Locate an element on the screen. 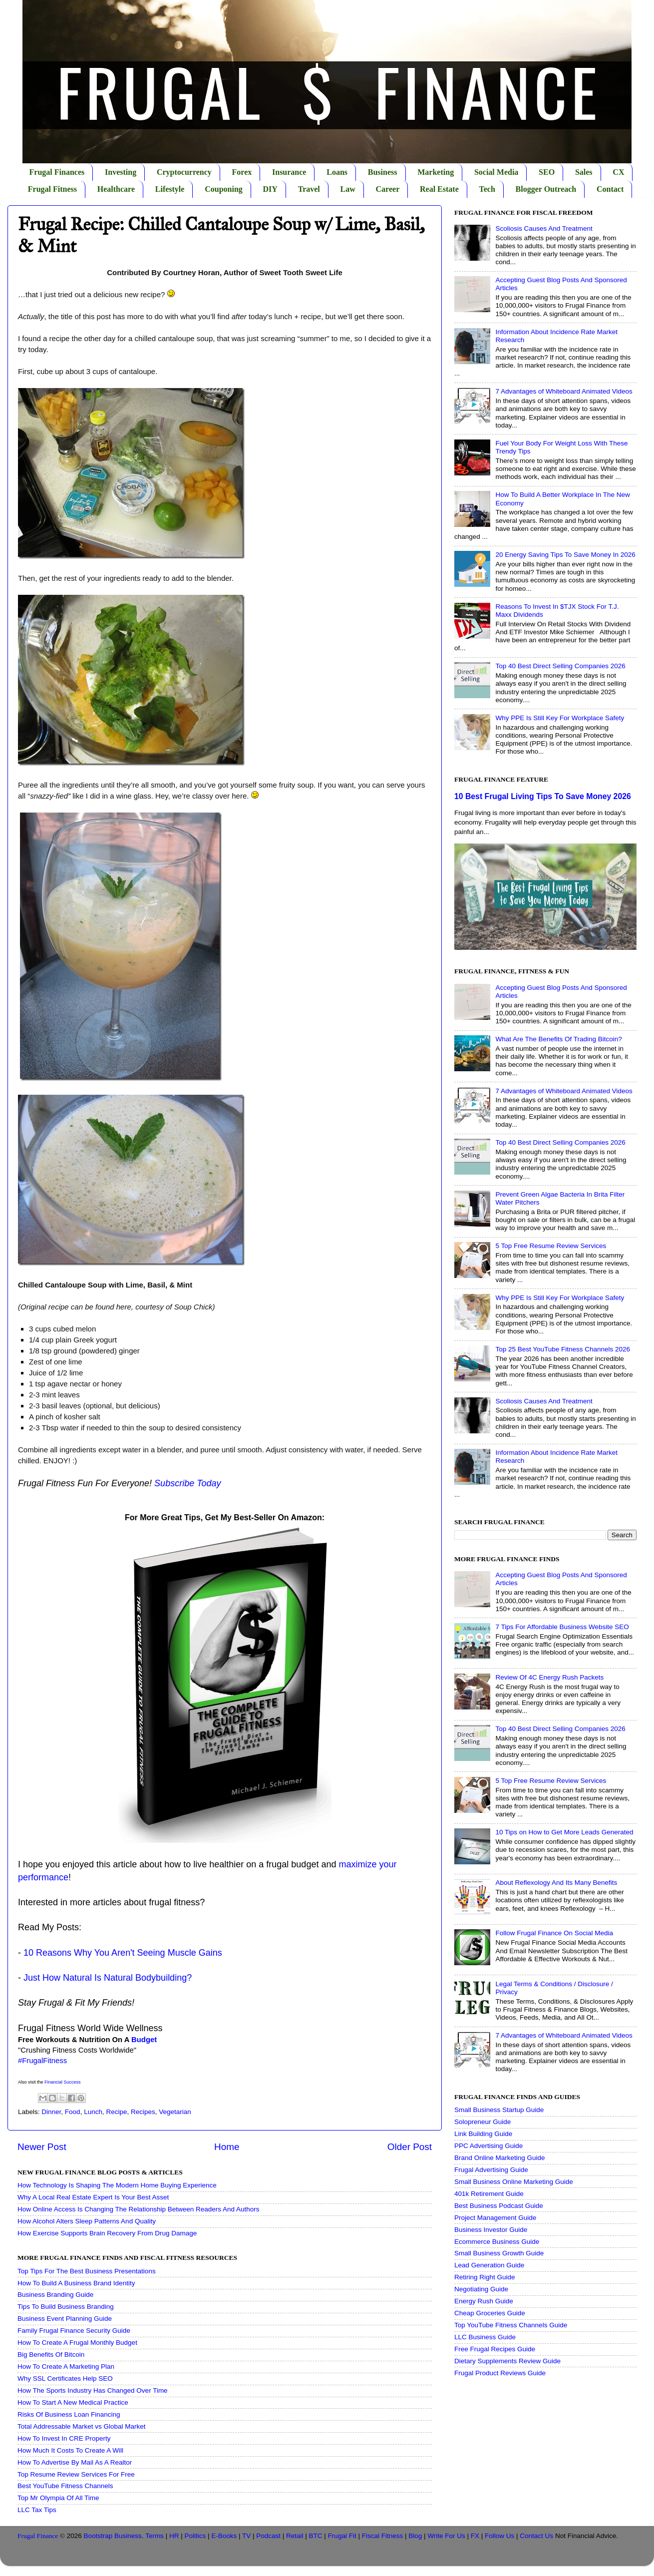  Small Business Startup Guide is located at coordinates (499, 2110).